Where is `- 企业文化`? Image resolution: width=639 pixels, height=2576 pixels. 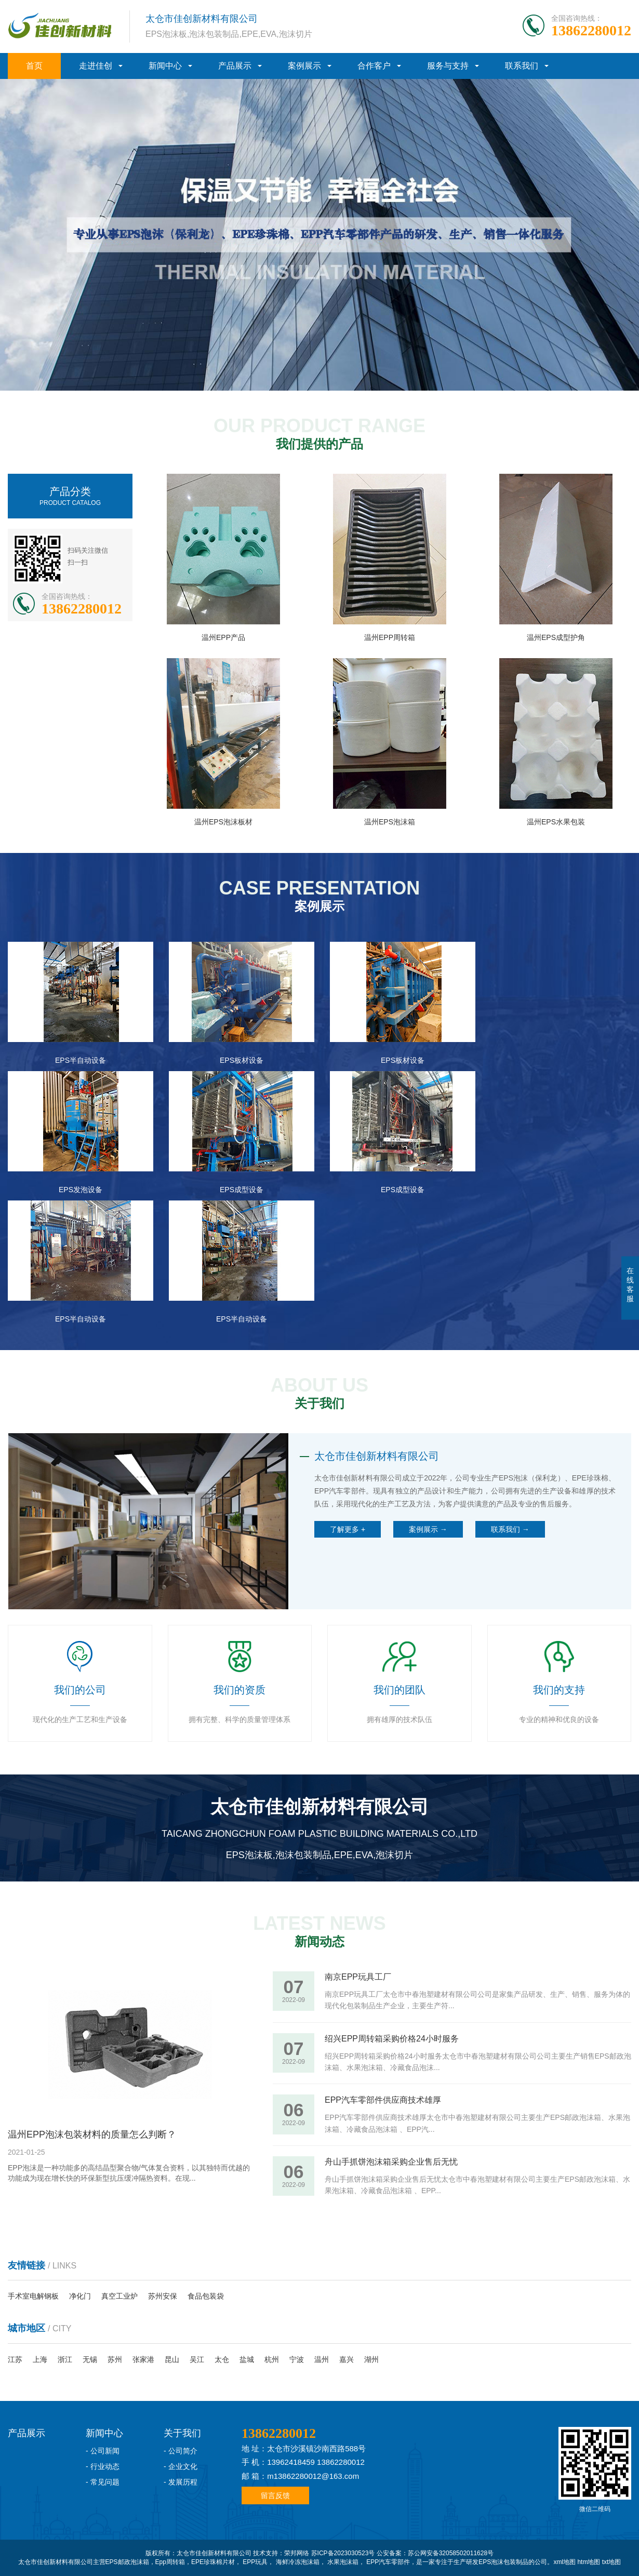
- 企业文化 is located at coordinates (180, 2466).